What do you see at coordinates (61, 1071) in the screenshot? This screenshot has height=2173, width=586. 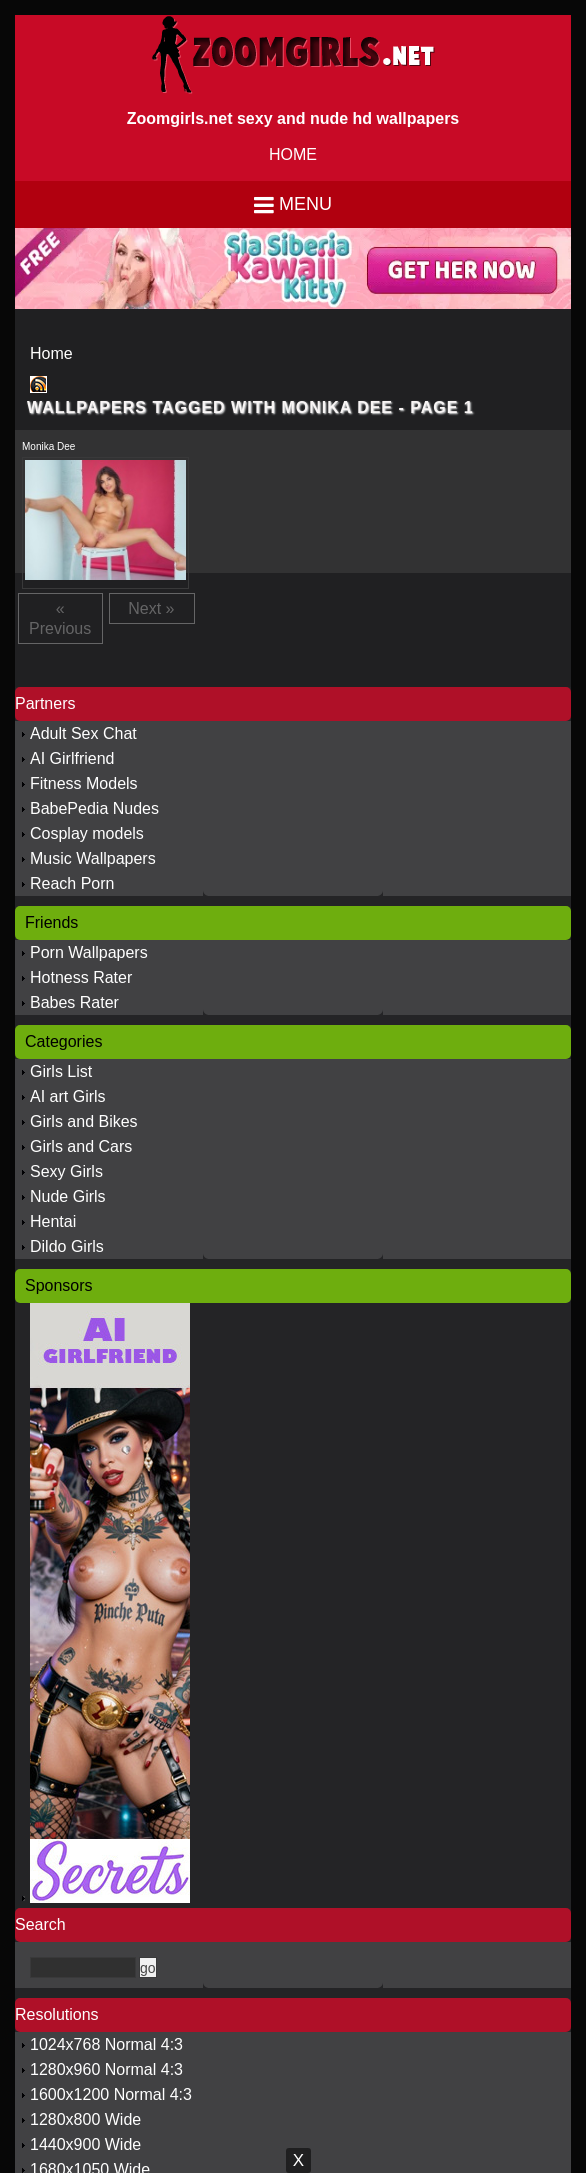 I see `Girls List` at bounding box center [61, 1071].